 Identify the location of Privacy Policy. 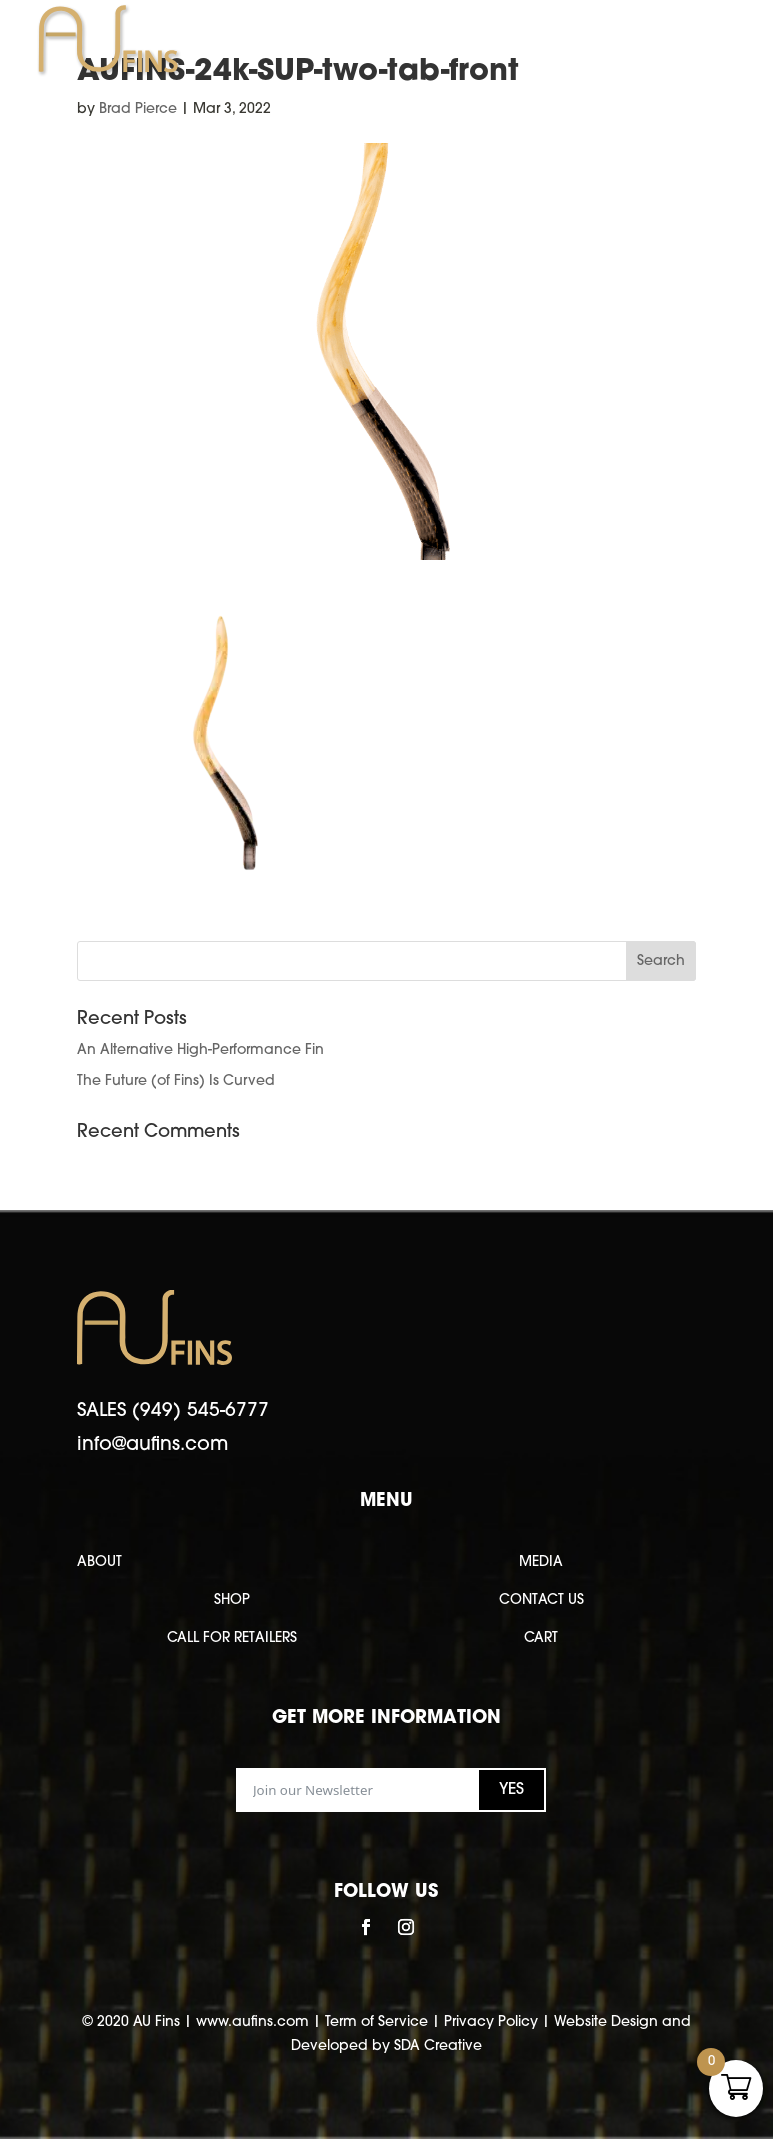
(491, 2022).